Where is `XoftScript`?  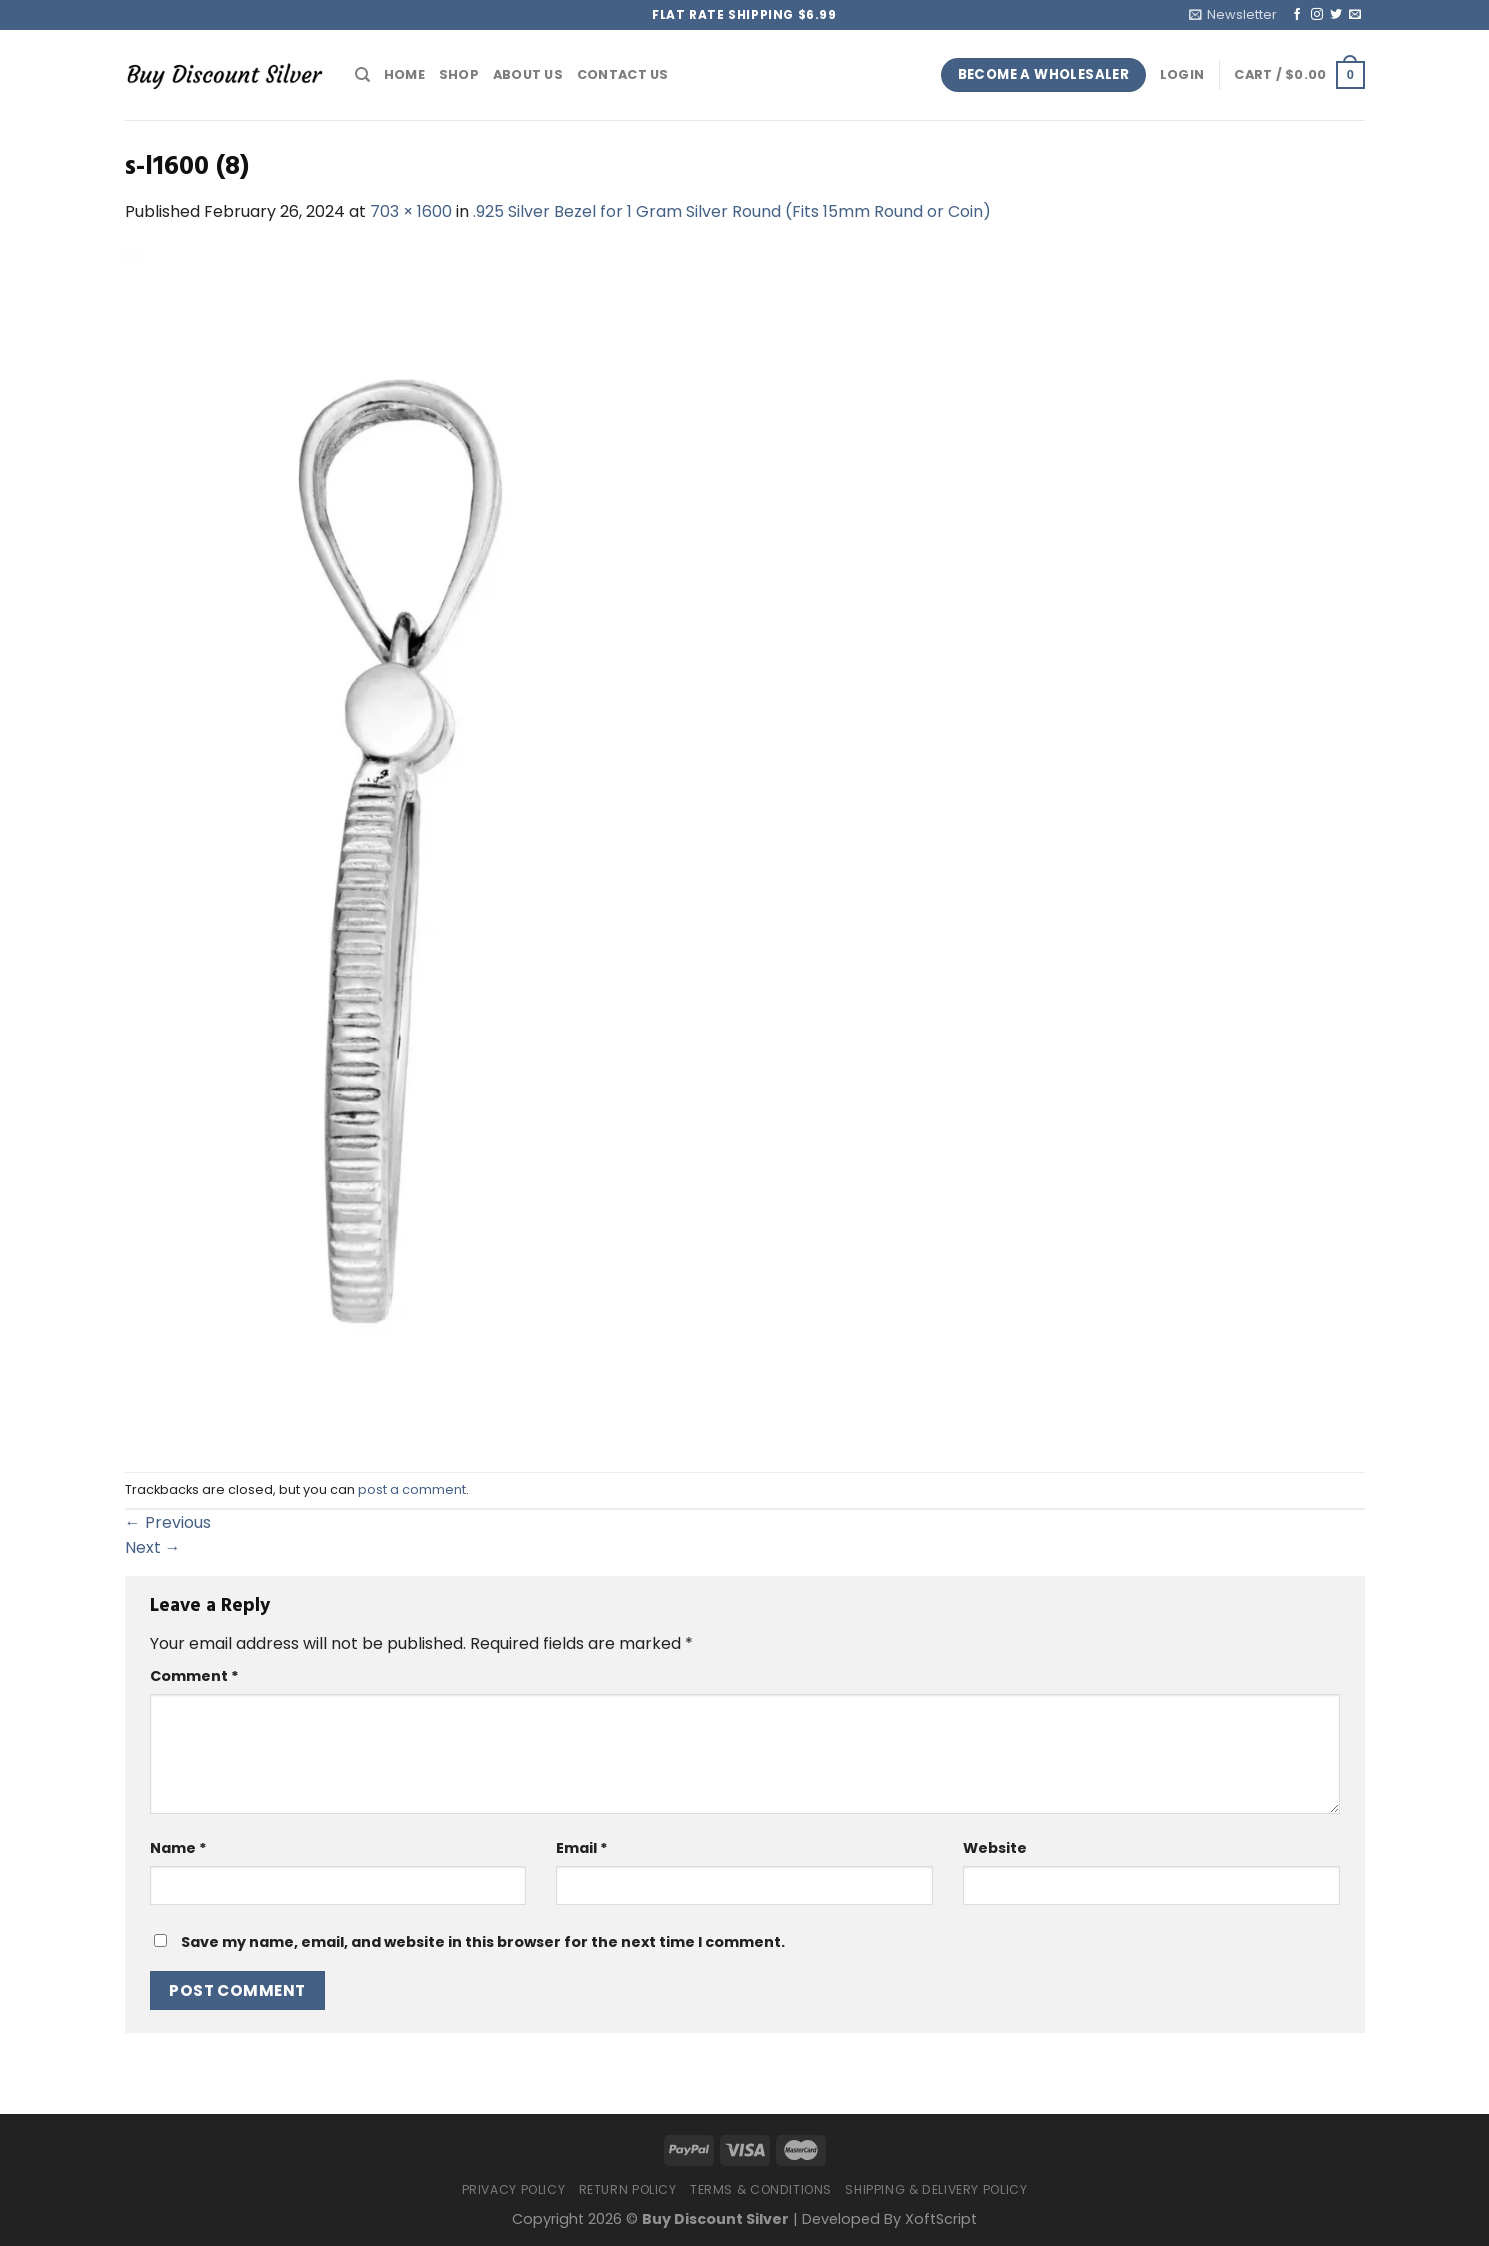 XoftScript is located at coordinates (941, 2219).